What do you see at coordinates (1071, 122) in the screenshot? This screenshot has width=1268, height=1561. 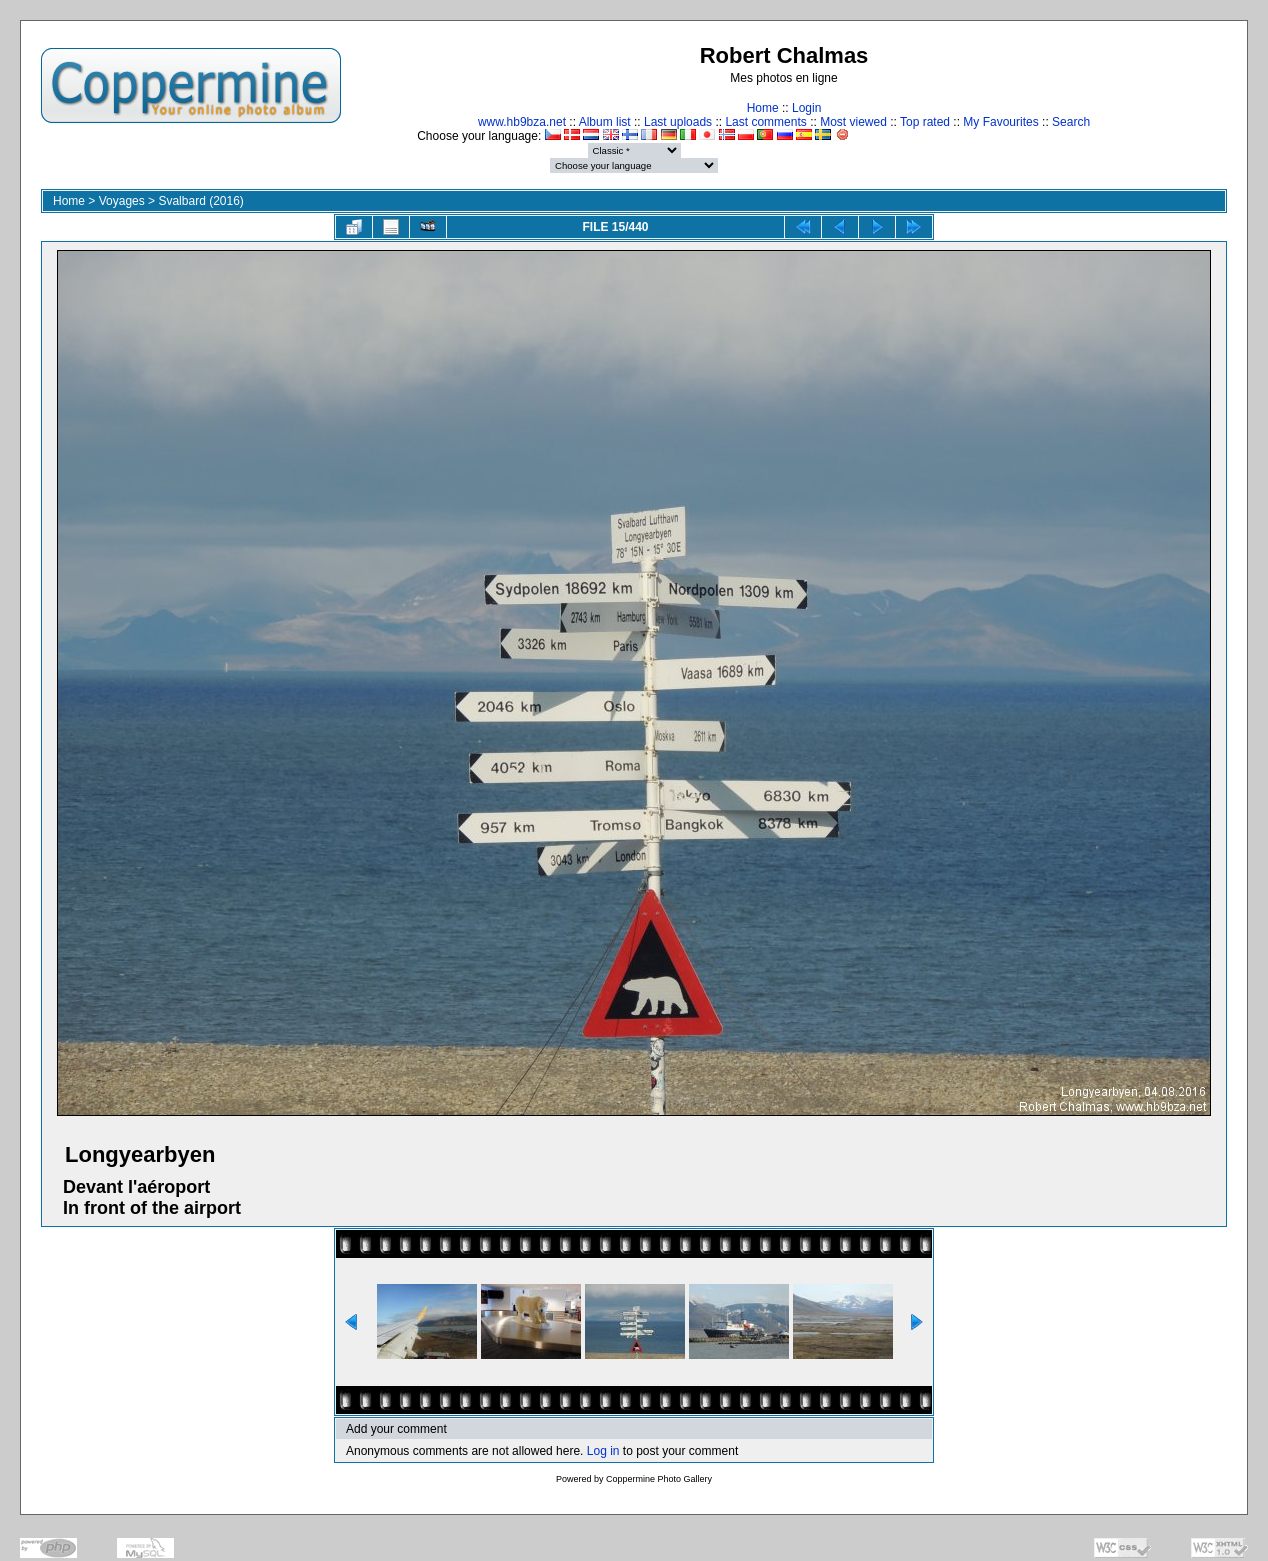 I see `Search` at bounding box center [1071, 122].